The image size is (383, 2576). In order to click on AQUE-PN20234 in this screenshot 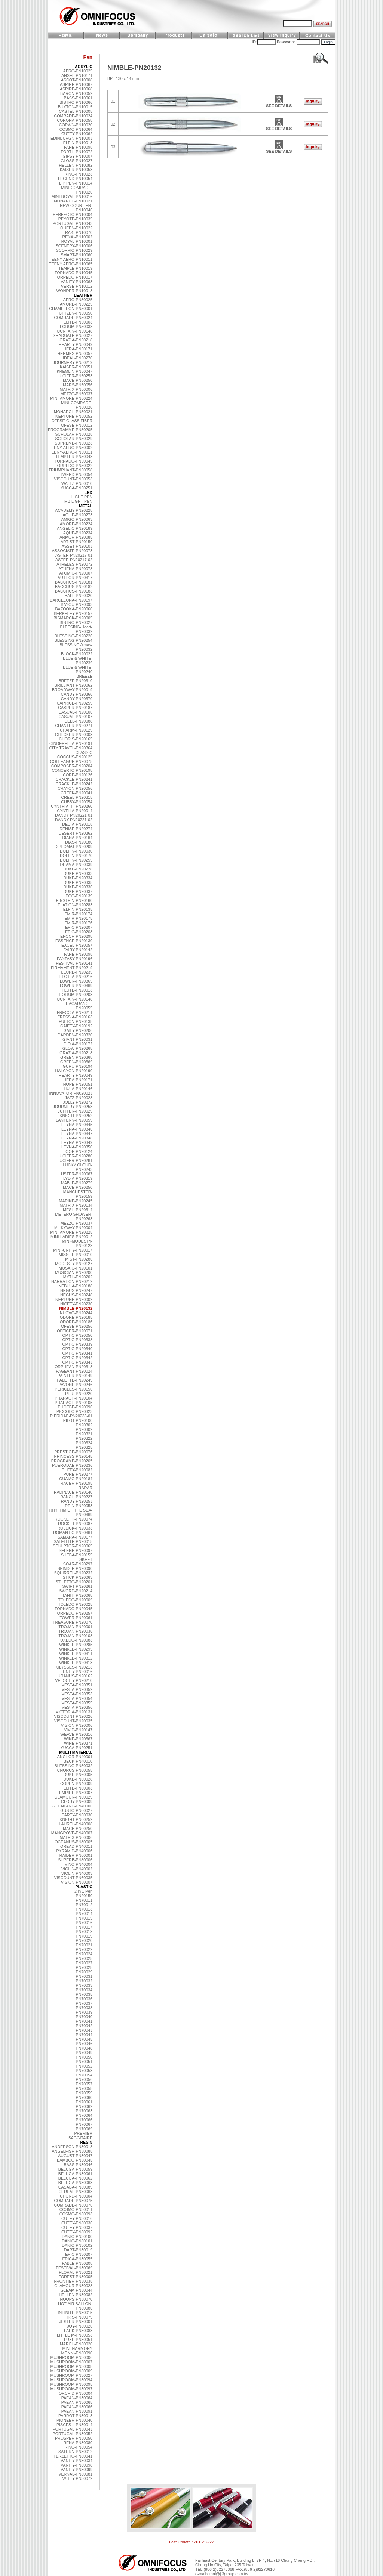, I will do `click(77, 533)`.